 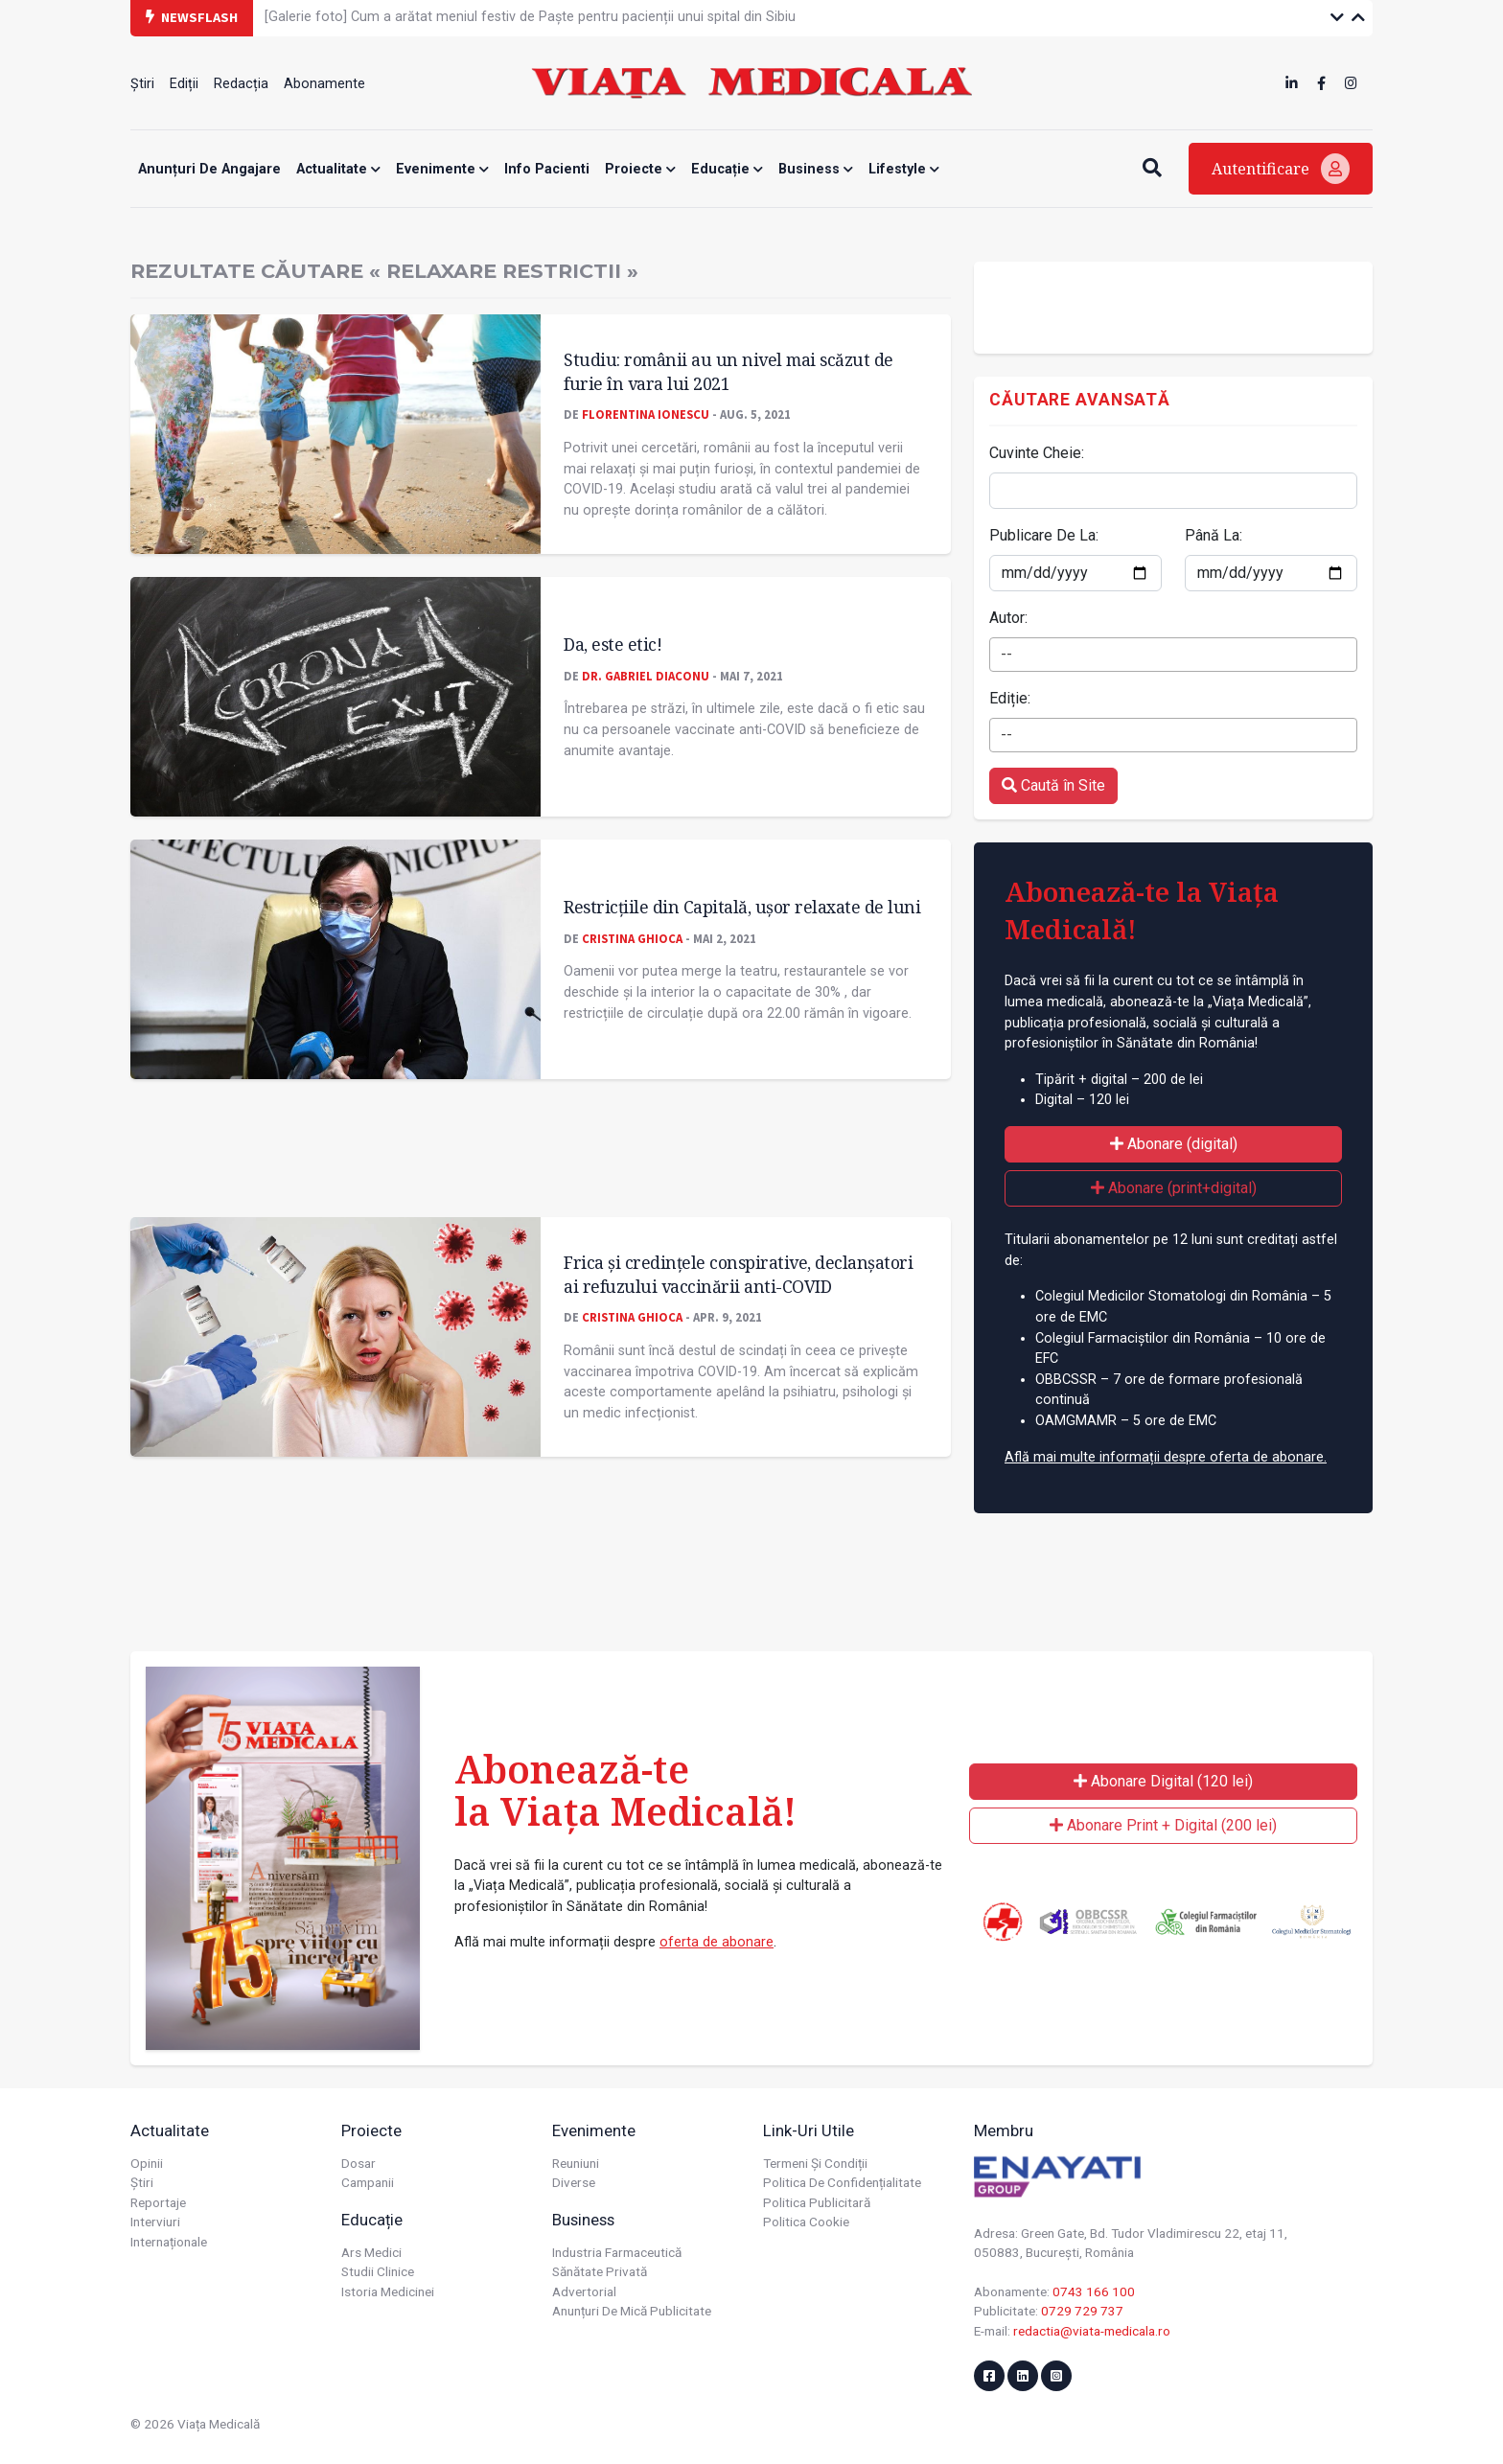 I want to click on Termeni și condiții, so click(x=815, y=2163).